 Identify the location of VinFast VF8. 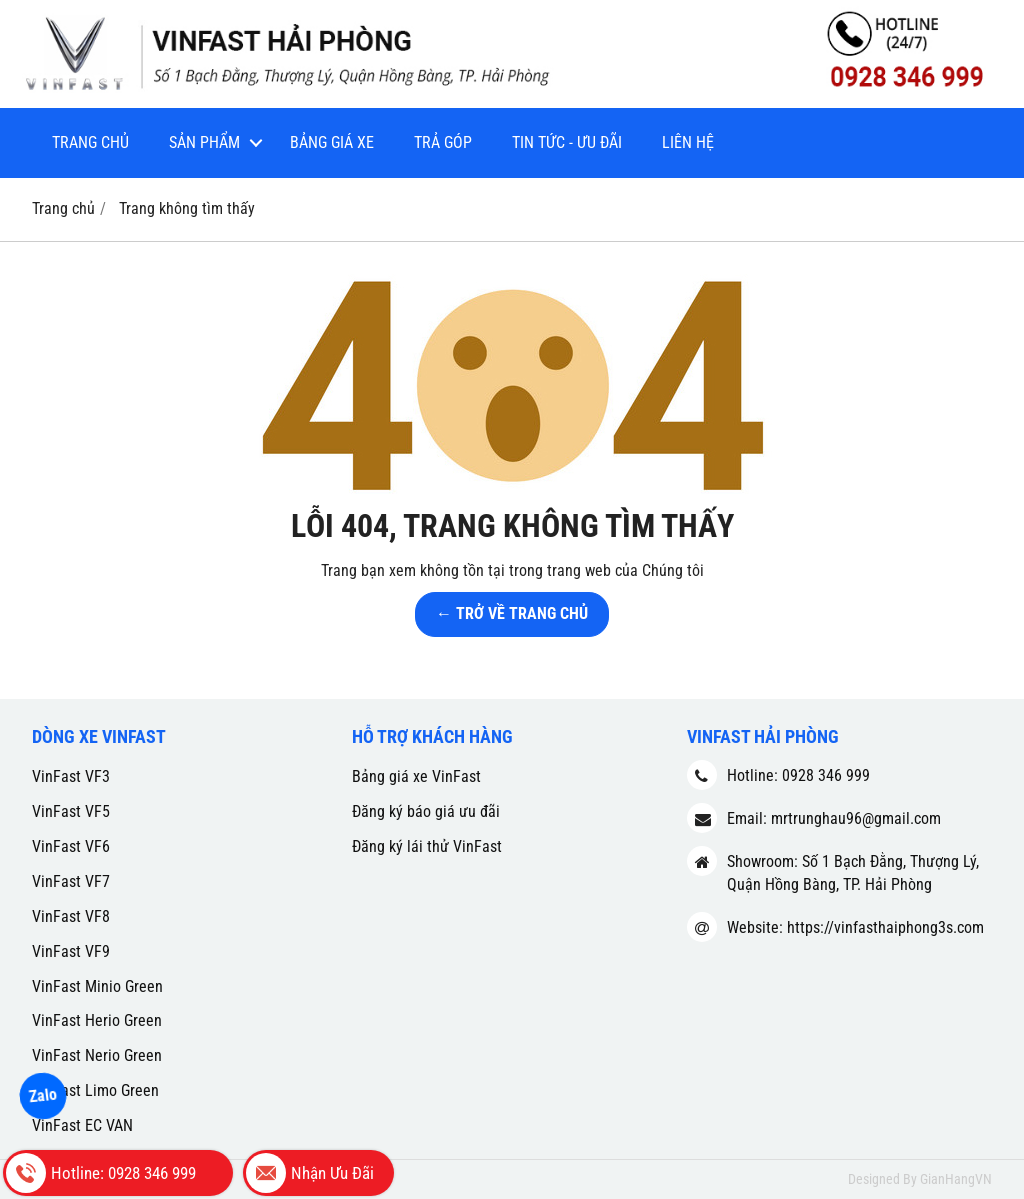
(71, 916).